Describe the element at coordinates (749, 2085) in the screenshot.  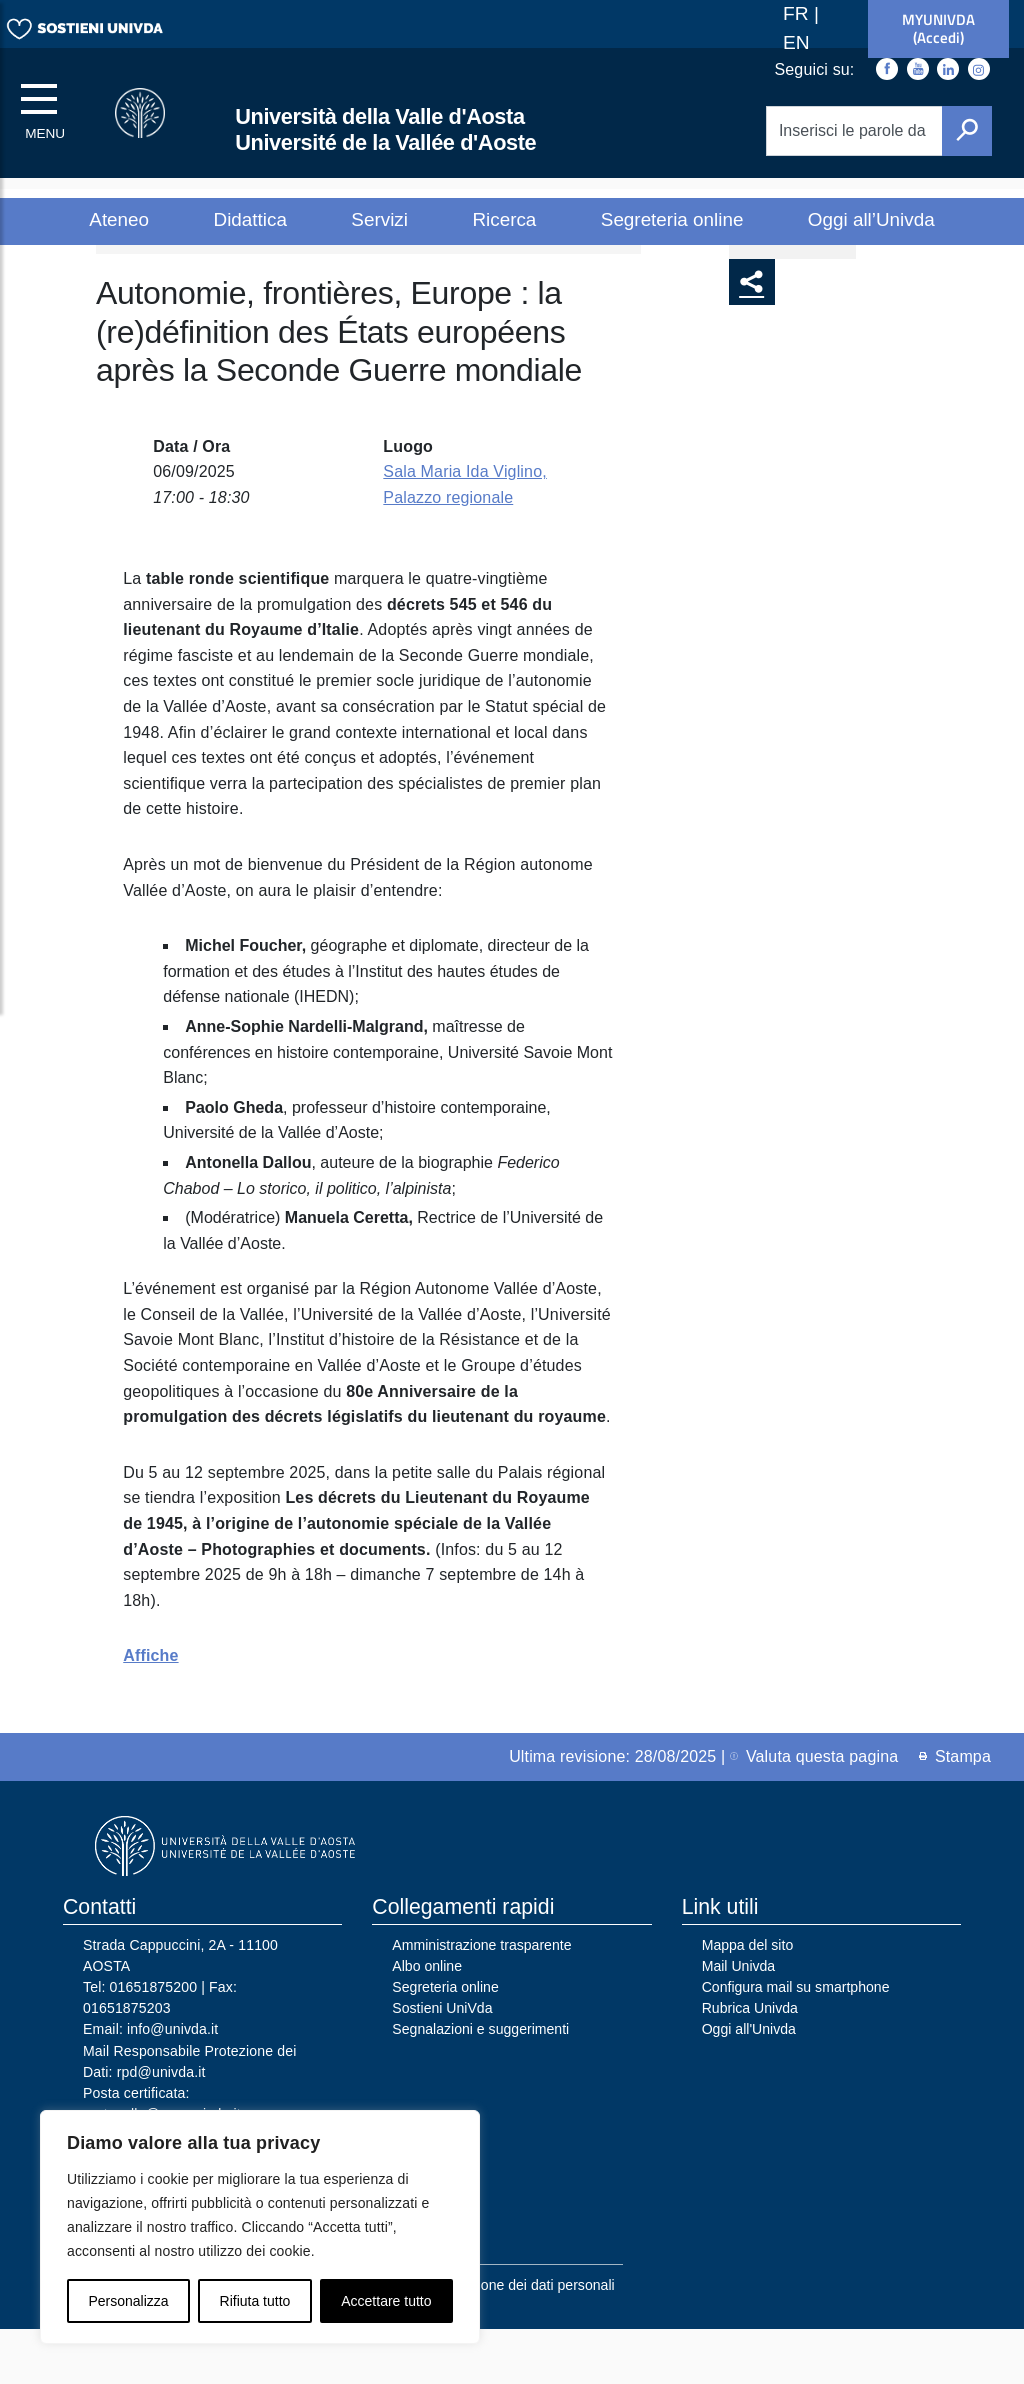
I see `Oggi all'Univda` at that location.